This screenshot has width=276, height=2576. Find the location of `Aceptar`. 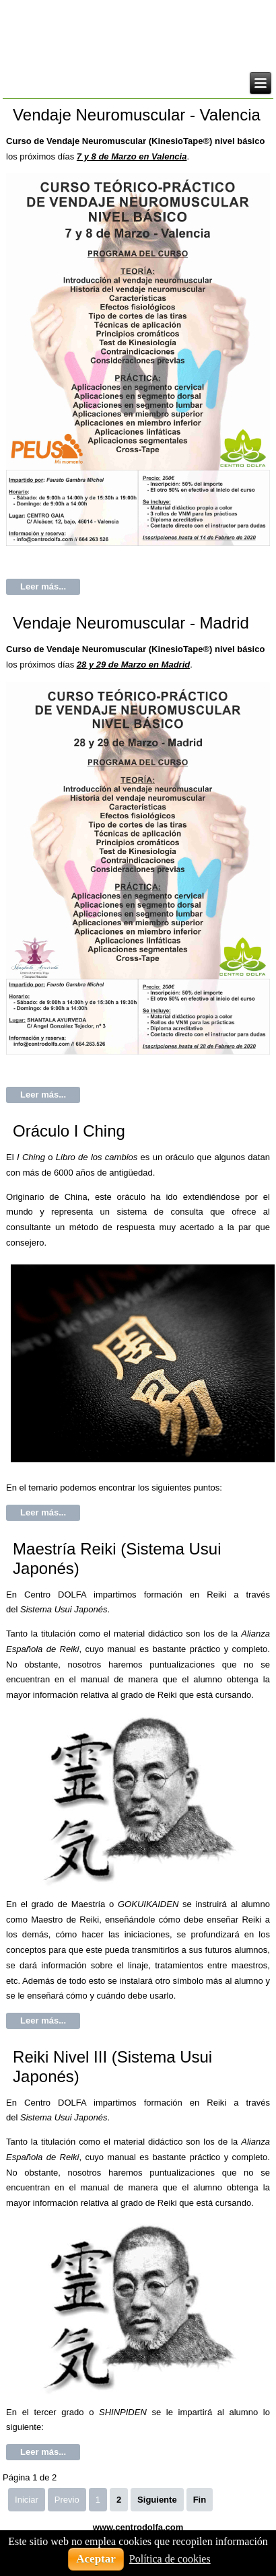

Aceptar is located at coordinates (96, 2558).